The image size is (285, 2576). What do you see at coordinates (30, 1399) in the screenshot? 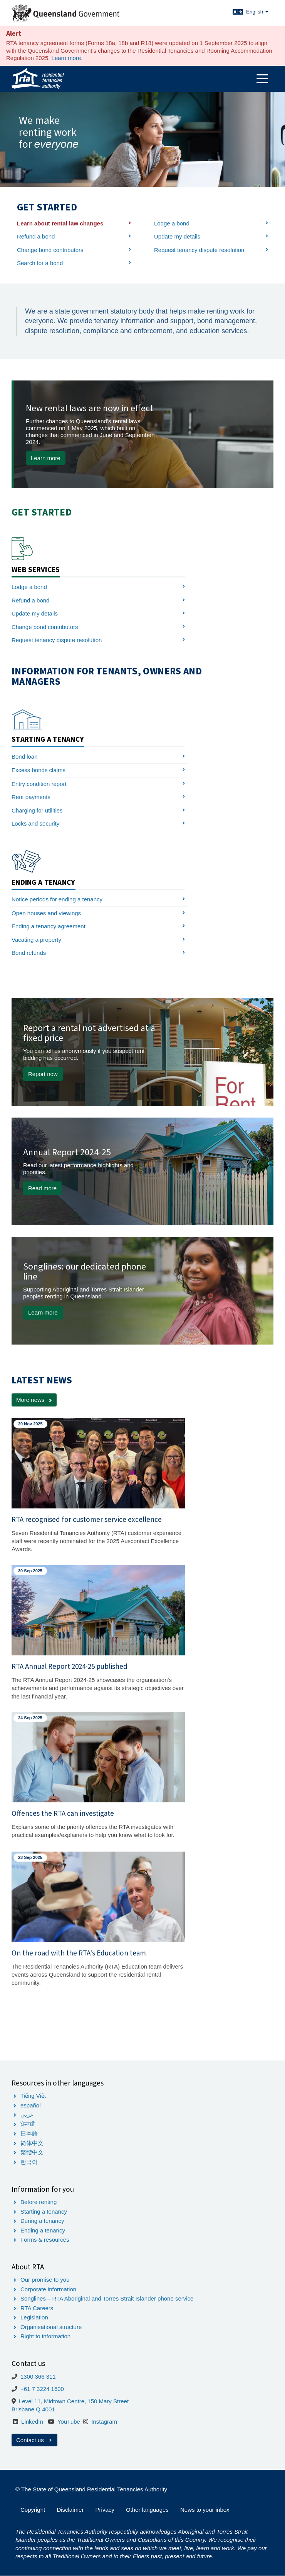
I see `More news` at bounding box center [30, 1399].